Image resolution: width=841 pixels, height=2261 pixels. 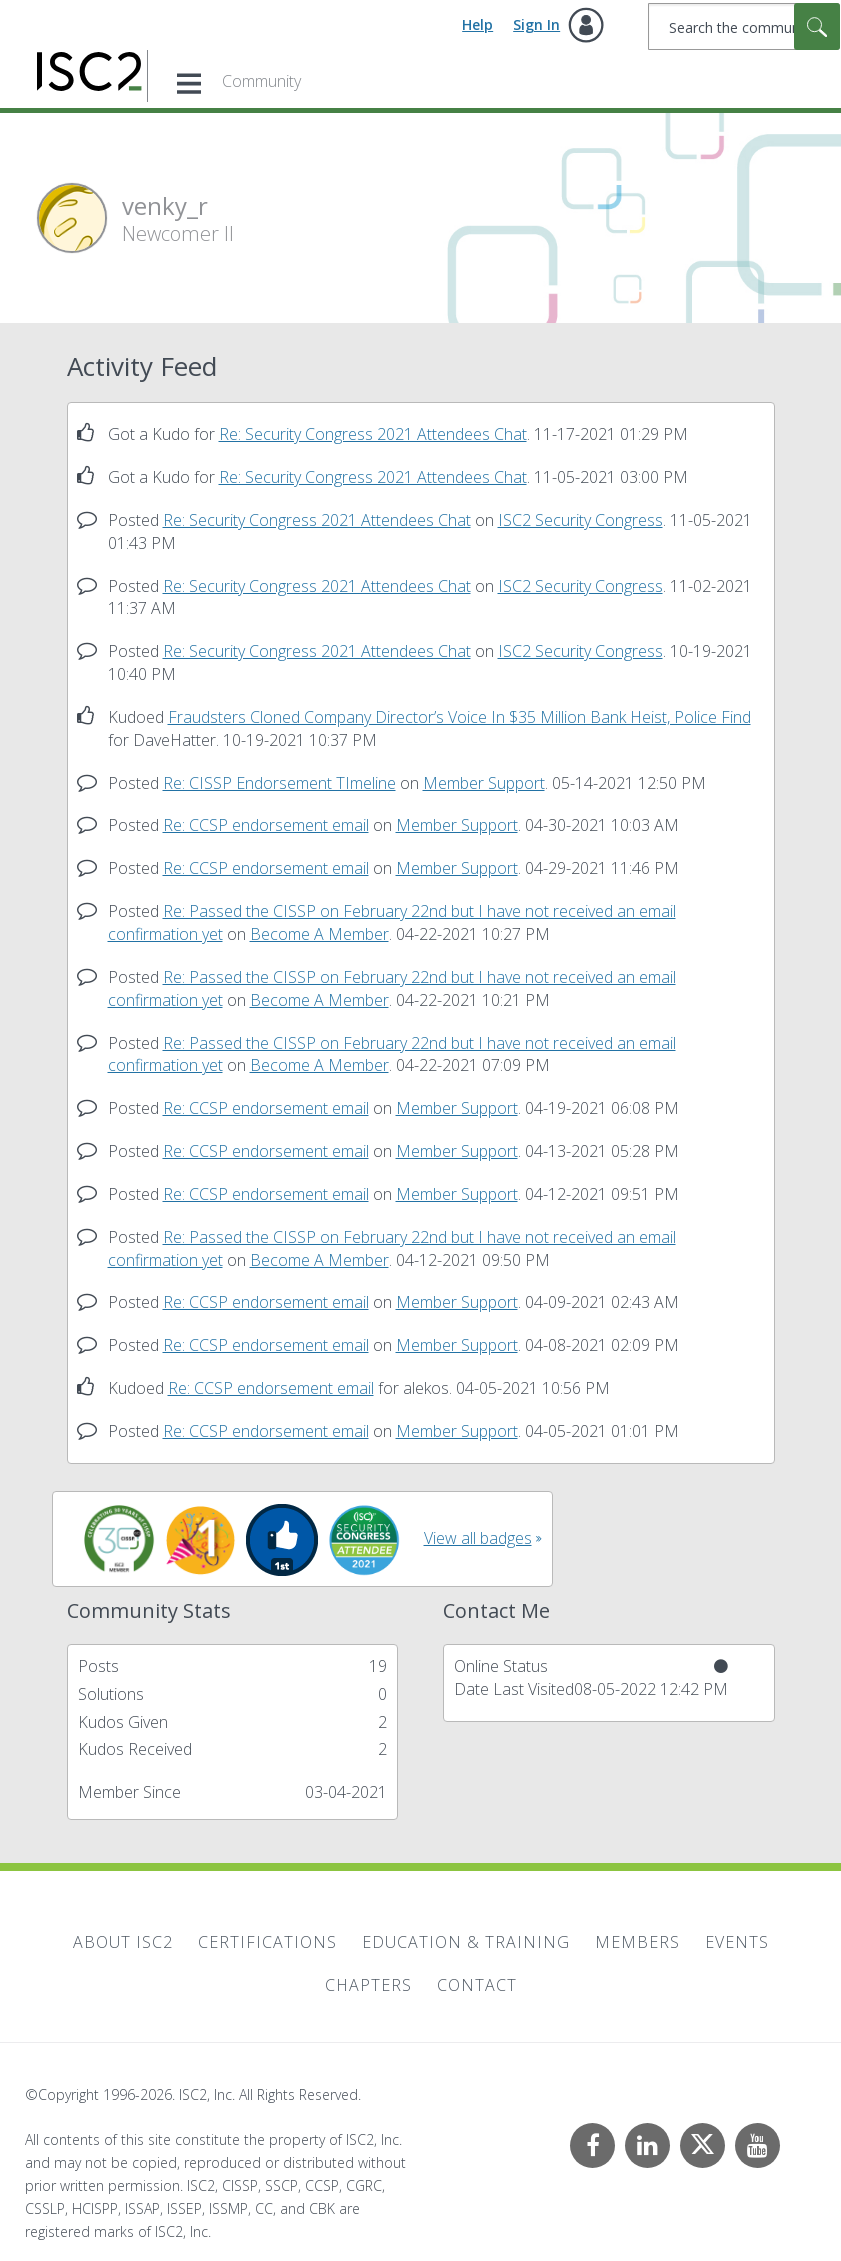 What do you see at coordinates (478, 1538) in the screenshot?
I see `View all badges` at bounding box center [478, 1538].